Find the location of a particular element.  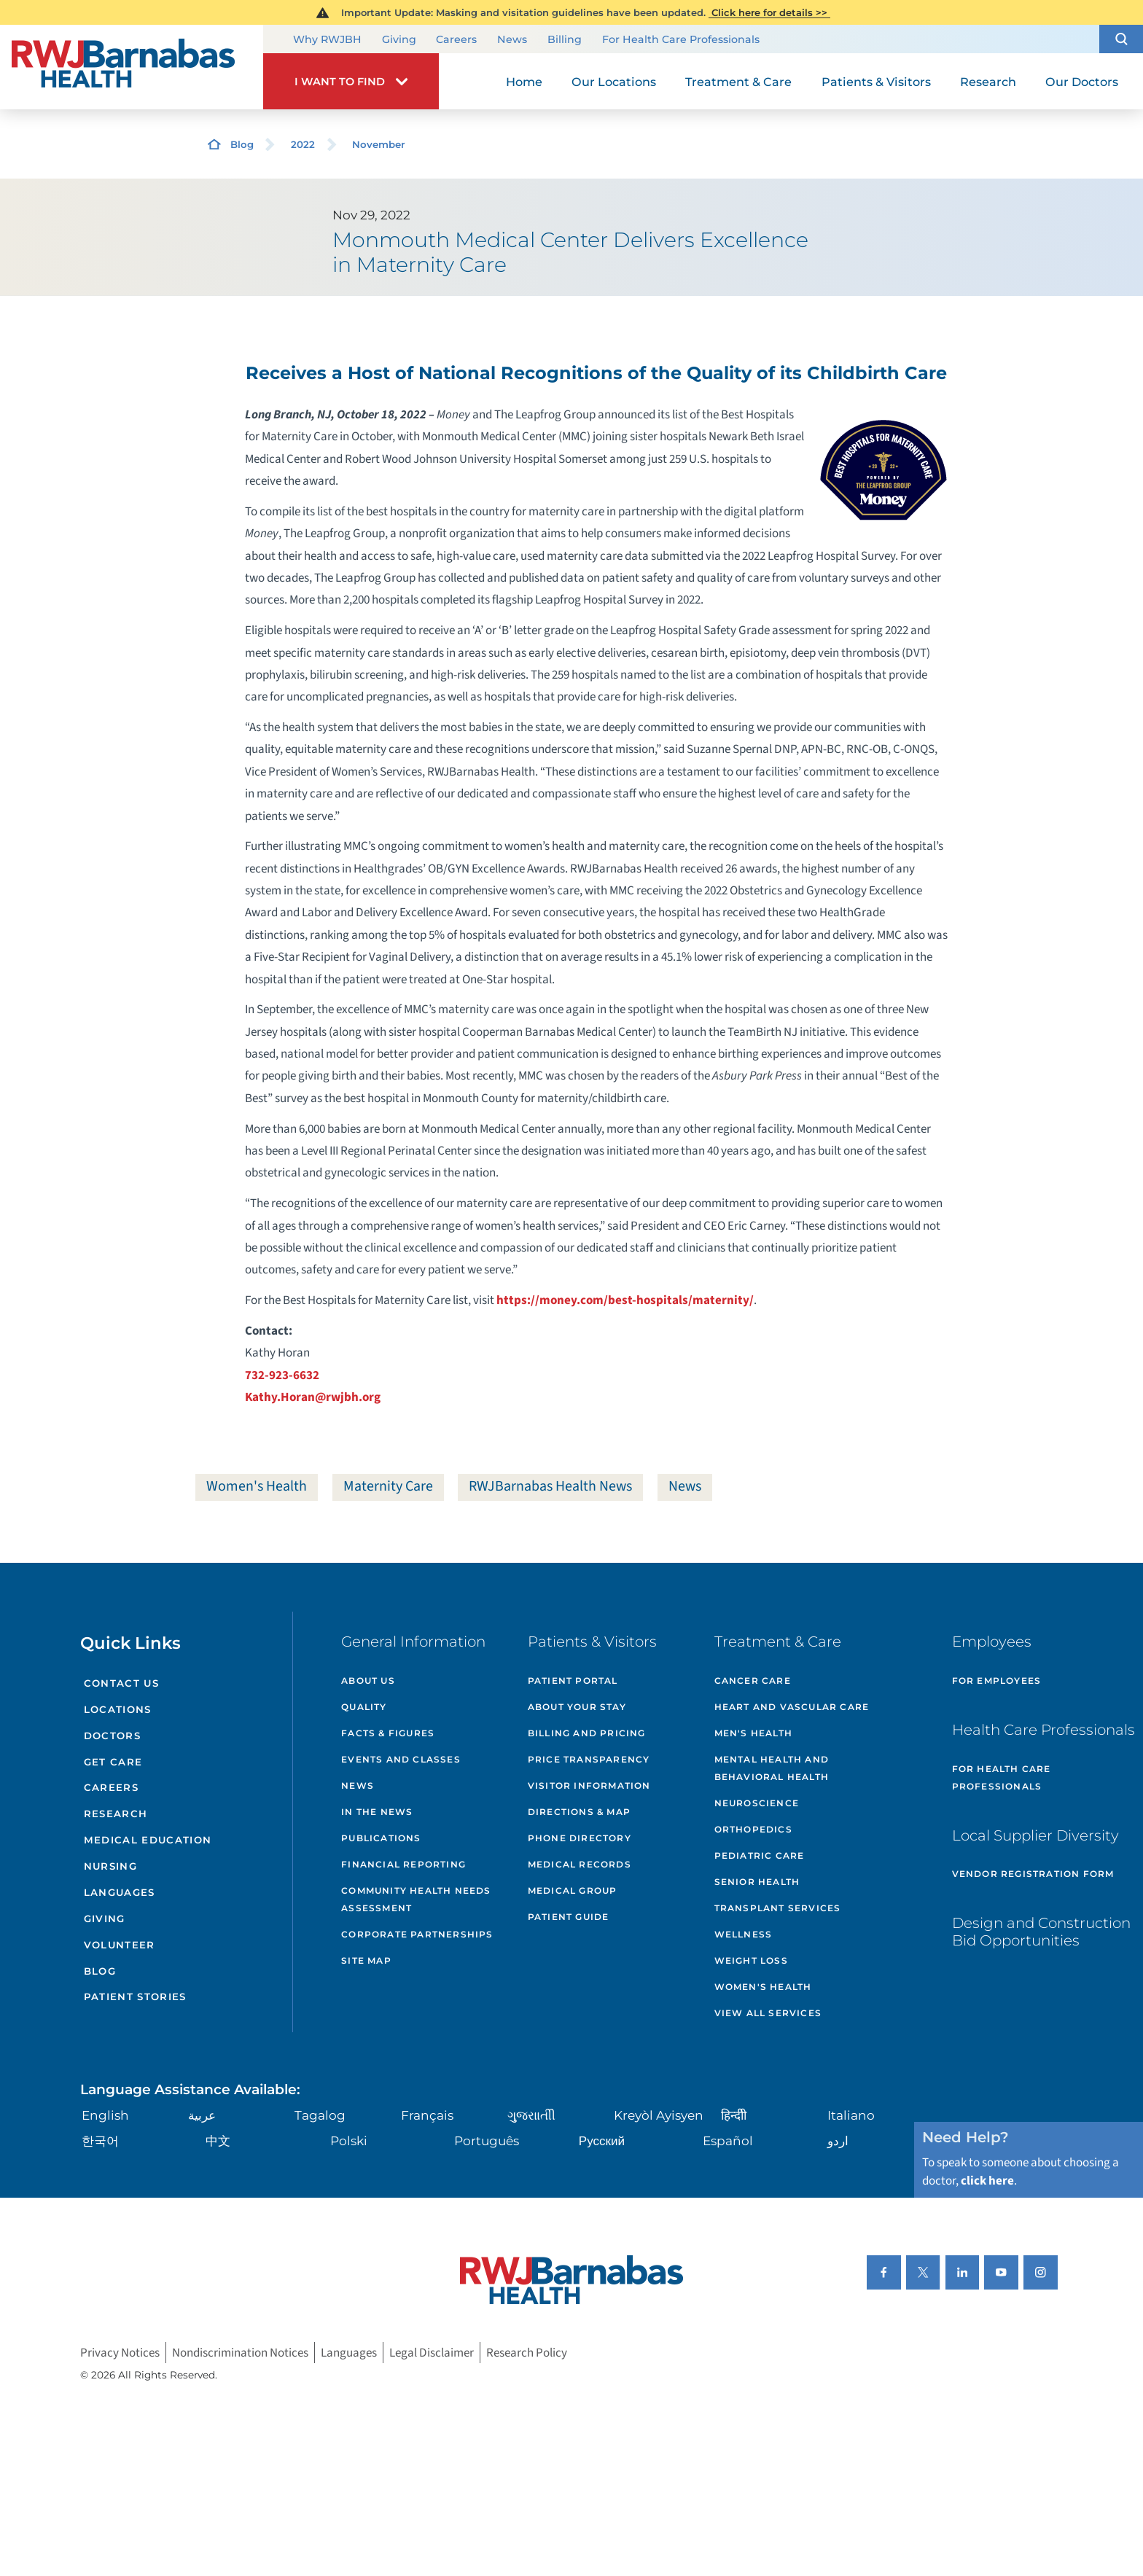

Financial Reporting is located at coordinates (403, 1864).